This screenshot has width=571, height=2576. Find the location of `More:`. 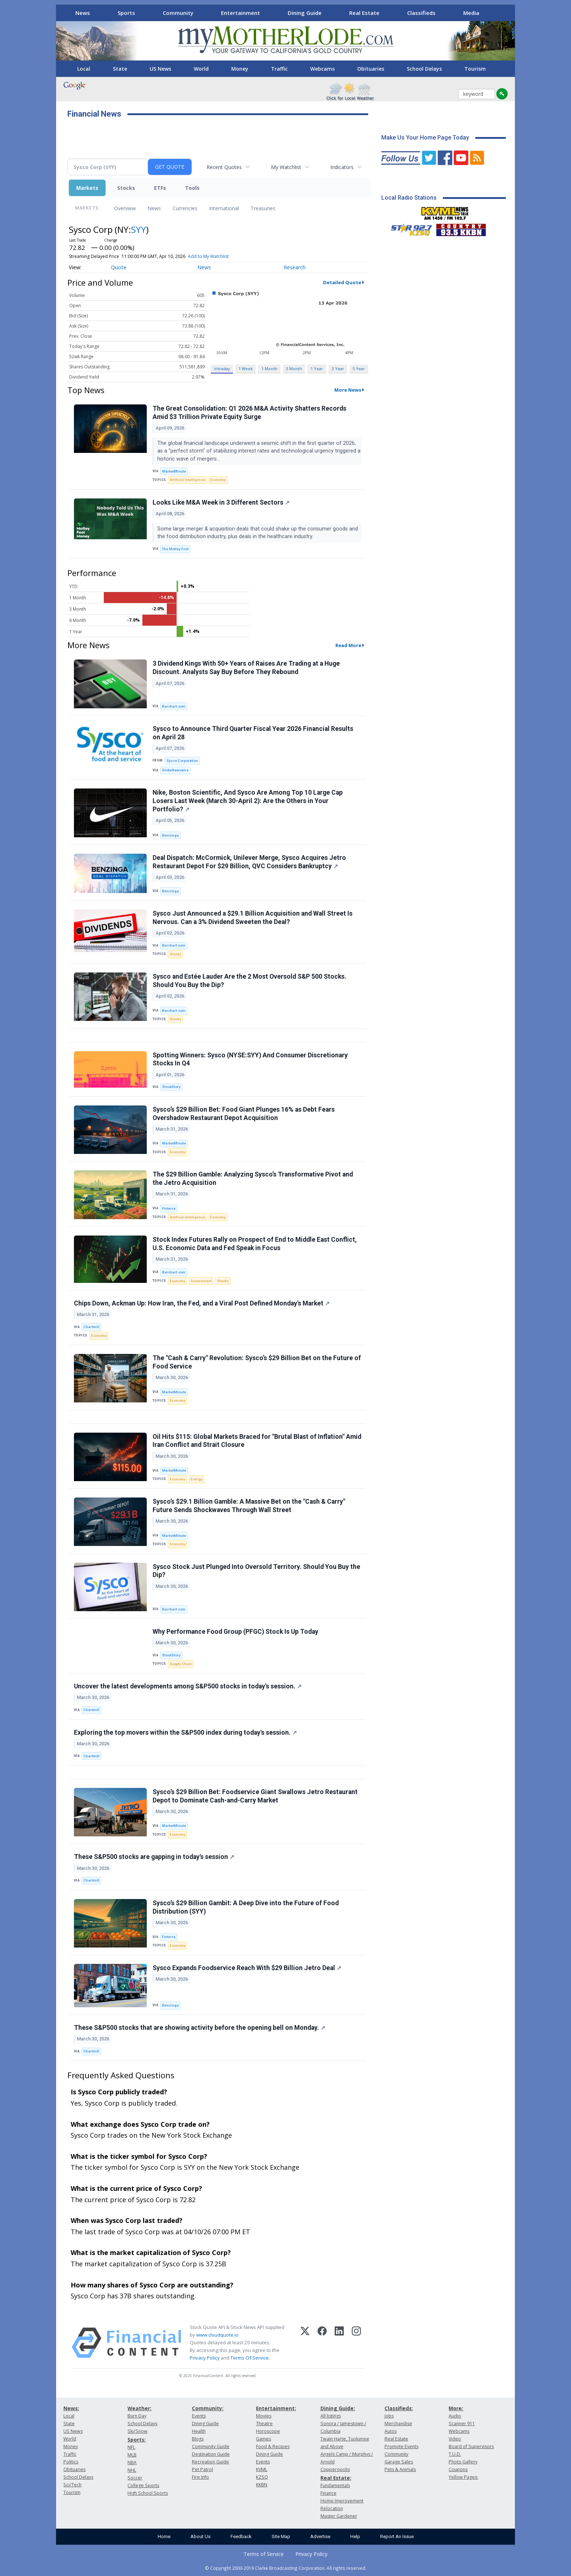

More: is located at coordinates (456, 2408).